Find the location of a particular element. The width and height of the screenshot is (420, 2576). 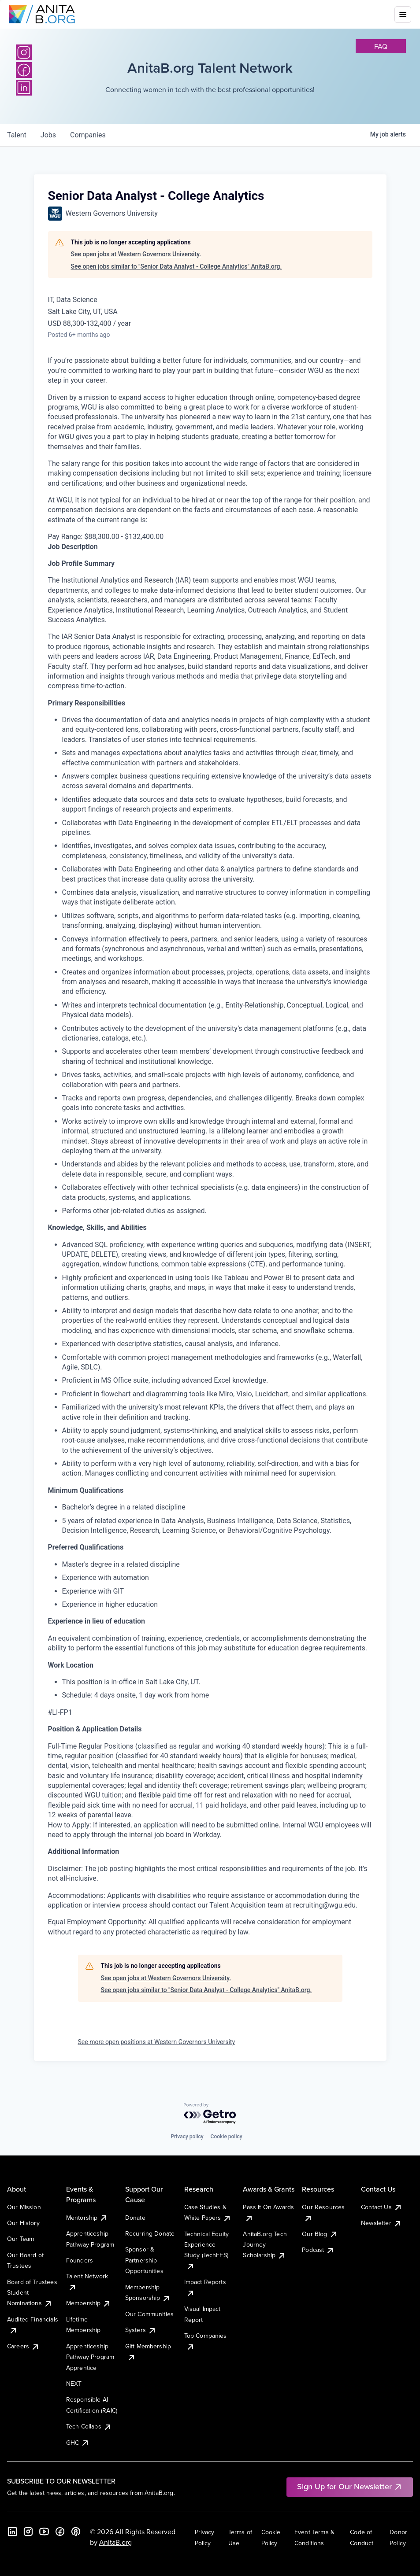

NEXT is located at coordinates (74, 2383).